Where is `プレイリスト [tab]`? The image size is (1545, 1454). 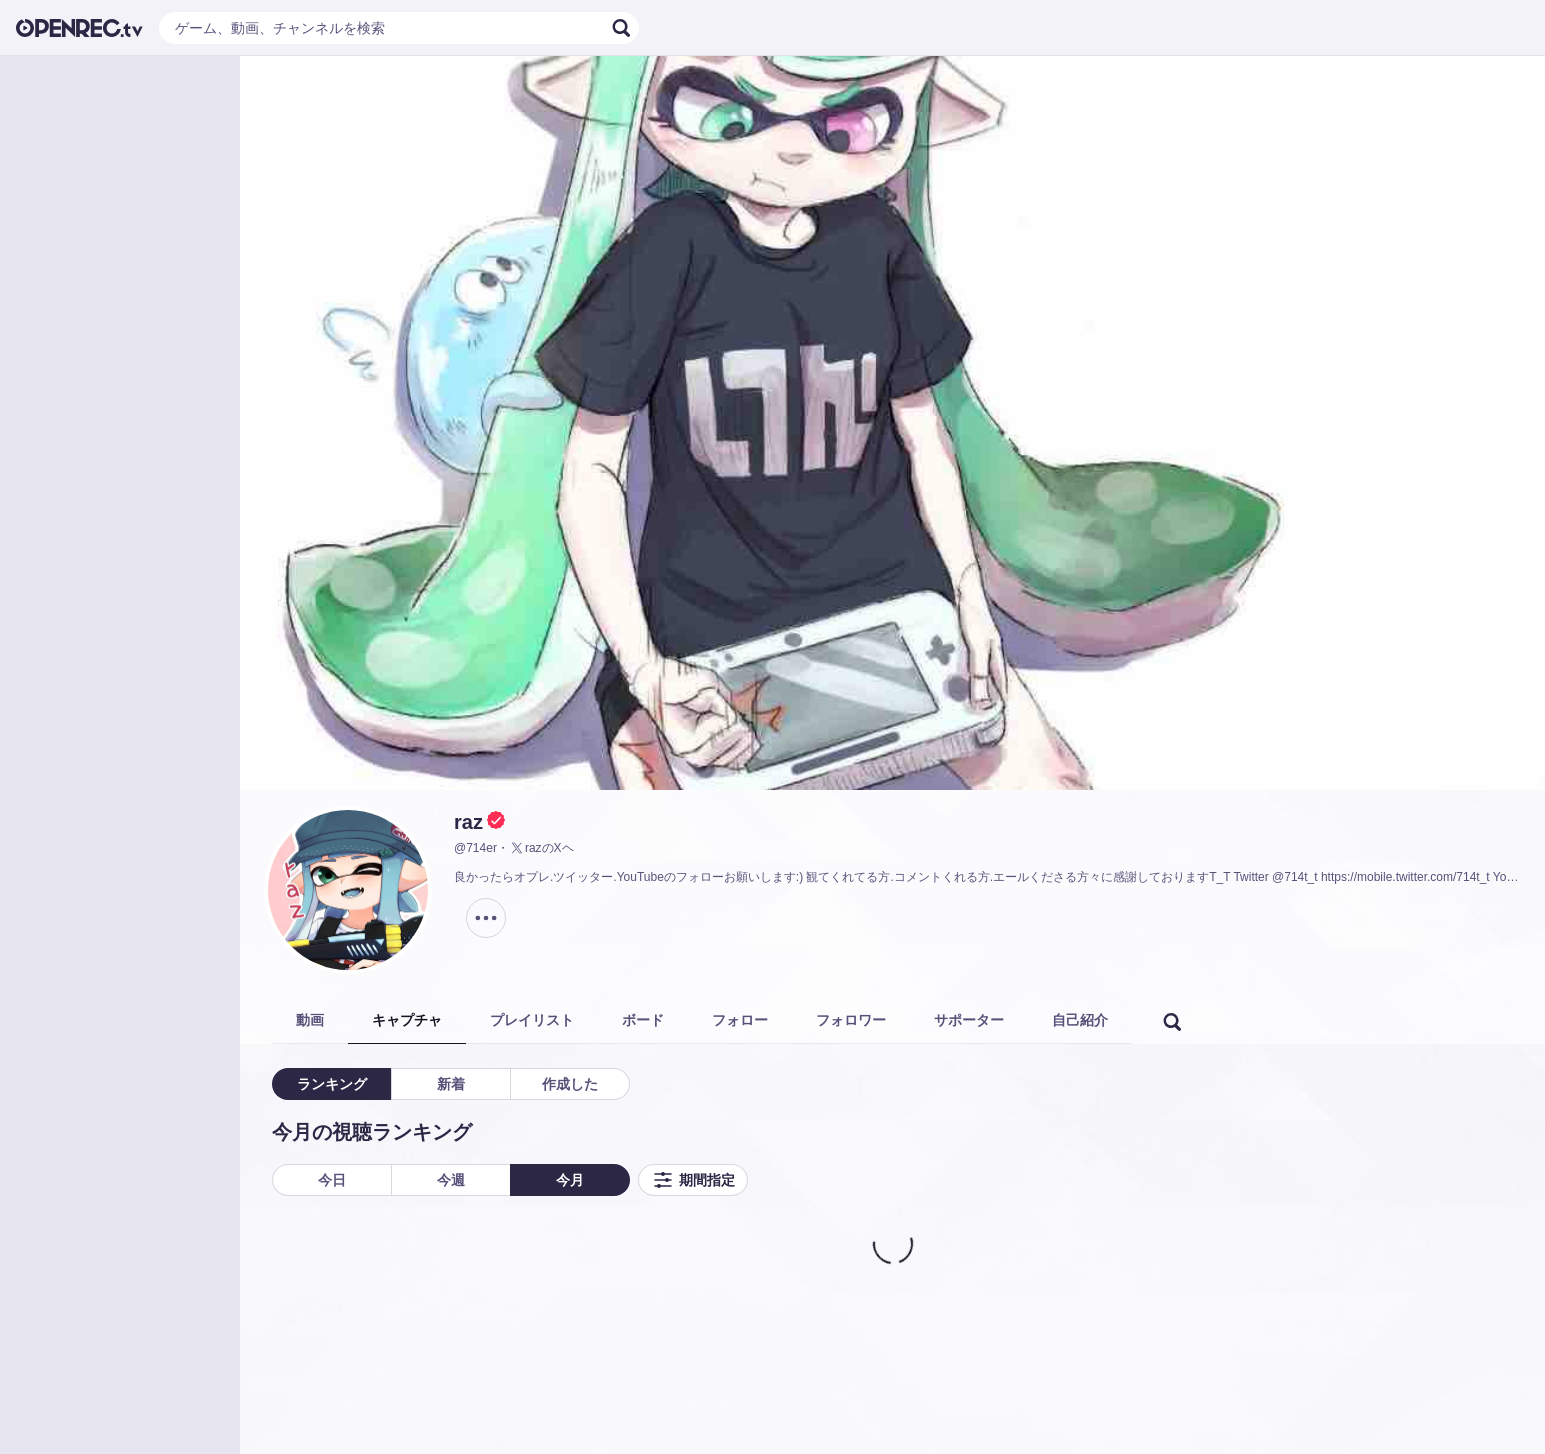
プレイリスト [tab] is located at coordinates (532, 1020).